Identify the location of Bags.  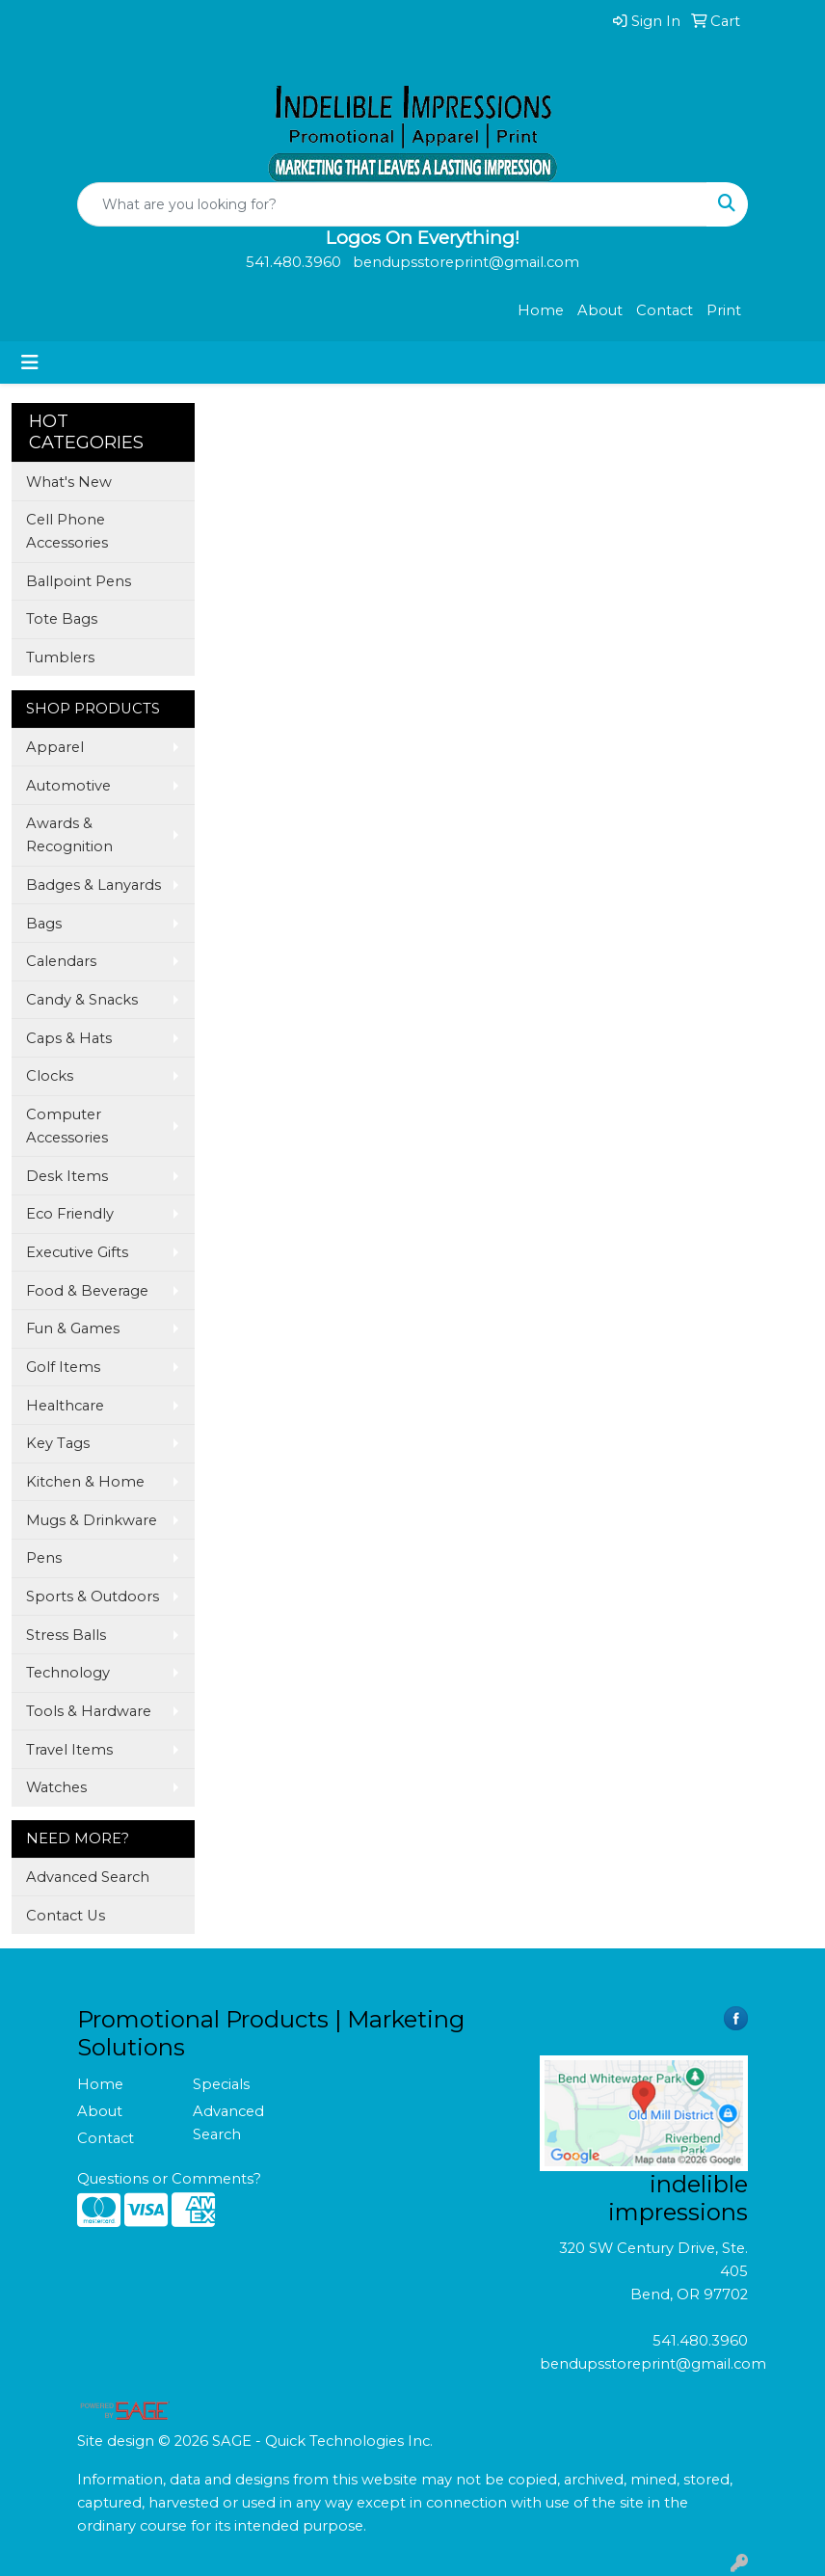
(44, 923).